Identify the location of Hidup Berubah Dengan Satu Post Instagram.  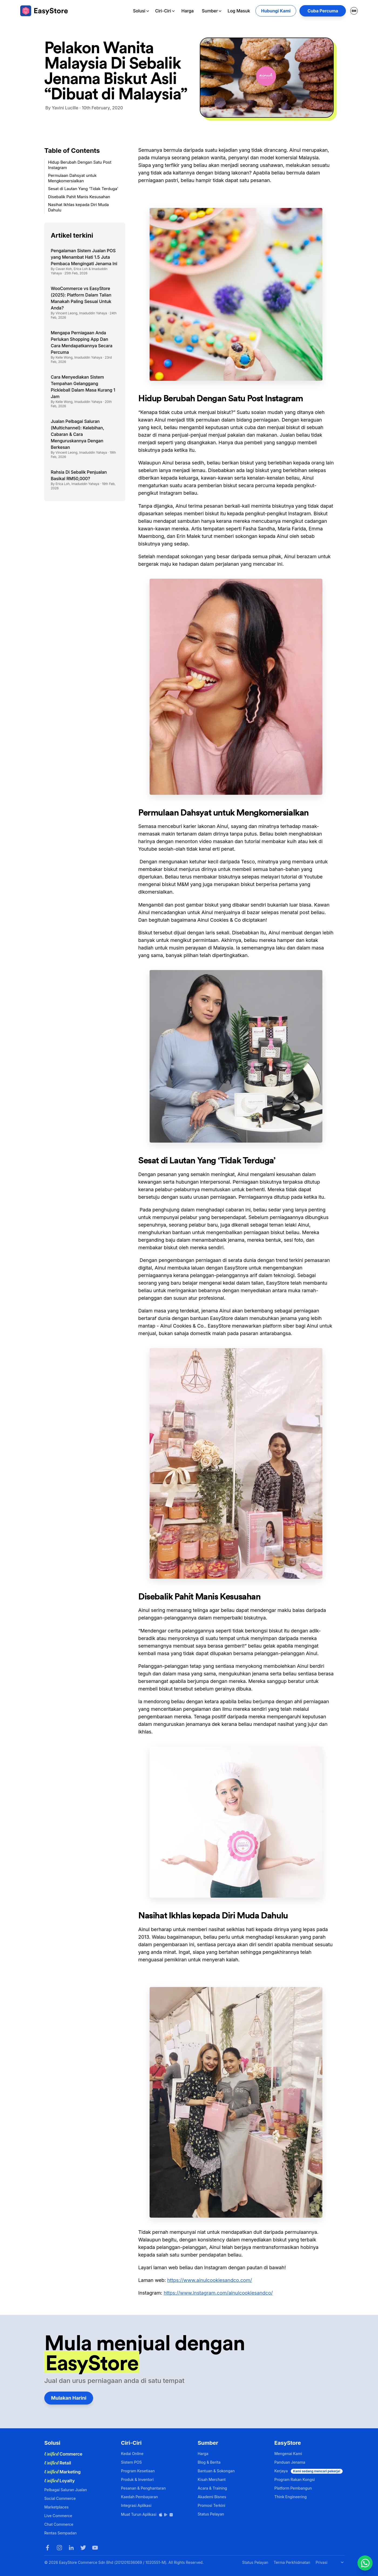
(79, 165).